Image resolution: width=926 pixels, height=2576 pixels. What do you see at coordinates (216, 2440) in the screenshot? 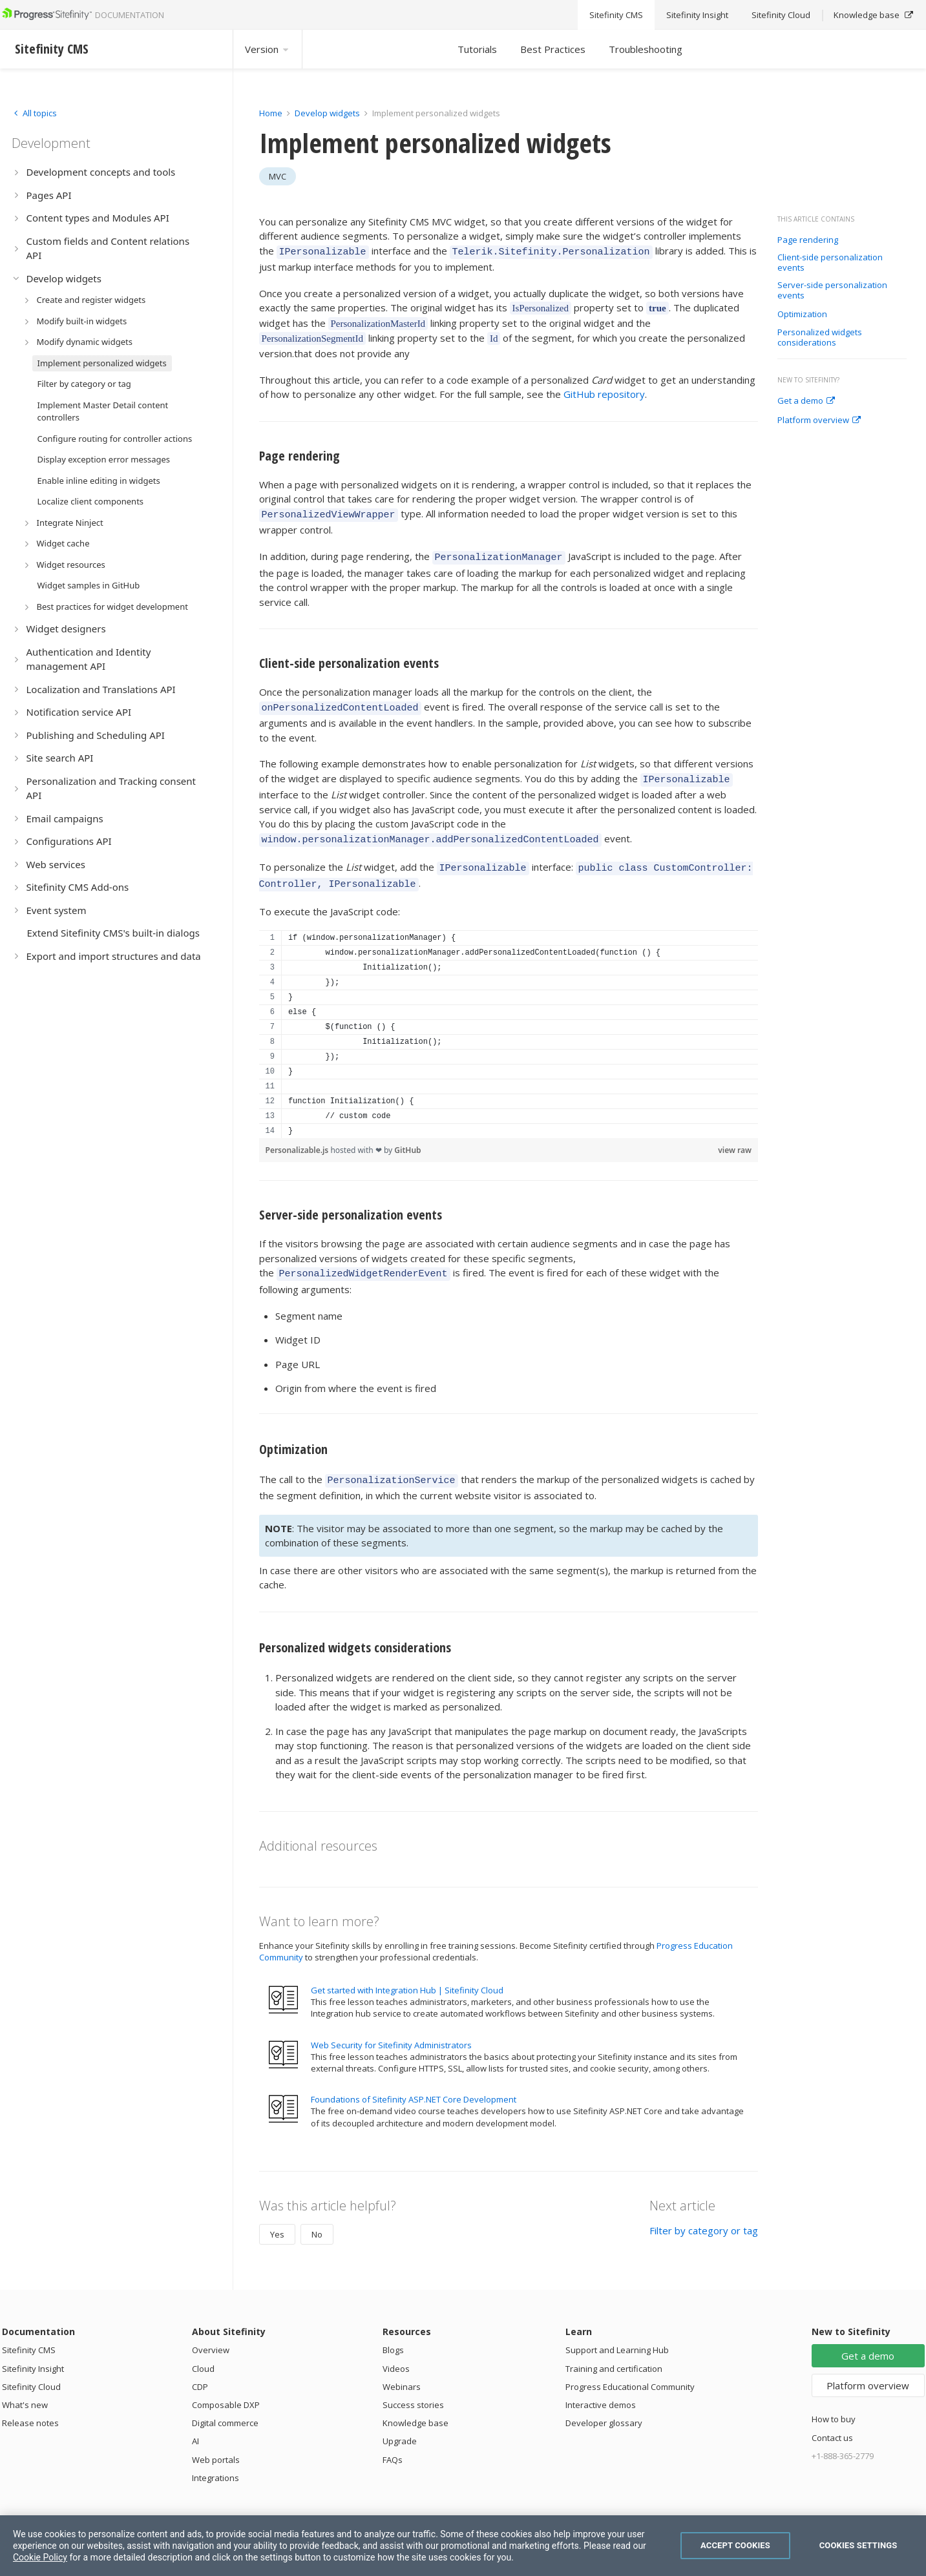
I see `Web portals` at bounding box center [216, 2440].